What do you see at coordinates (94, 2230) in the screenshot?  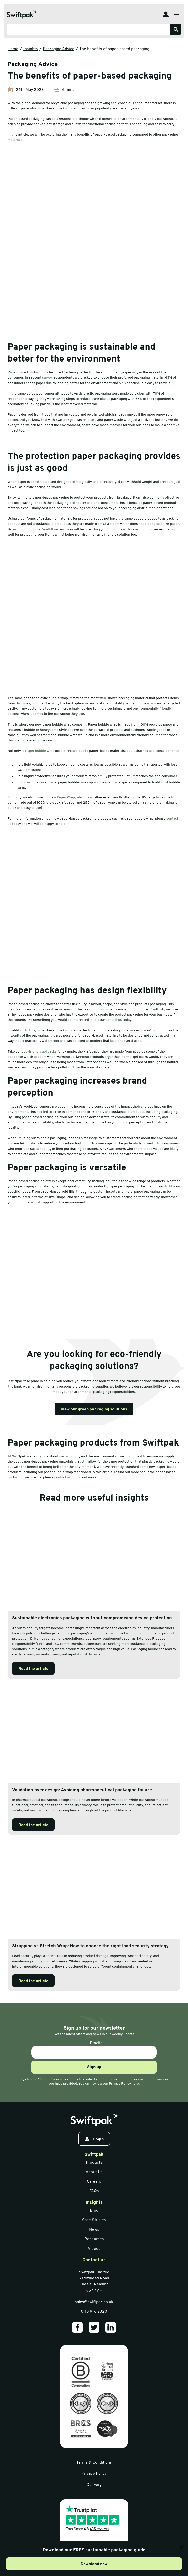 I see `News` at bounding box center [94, 2230].